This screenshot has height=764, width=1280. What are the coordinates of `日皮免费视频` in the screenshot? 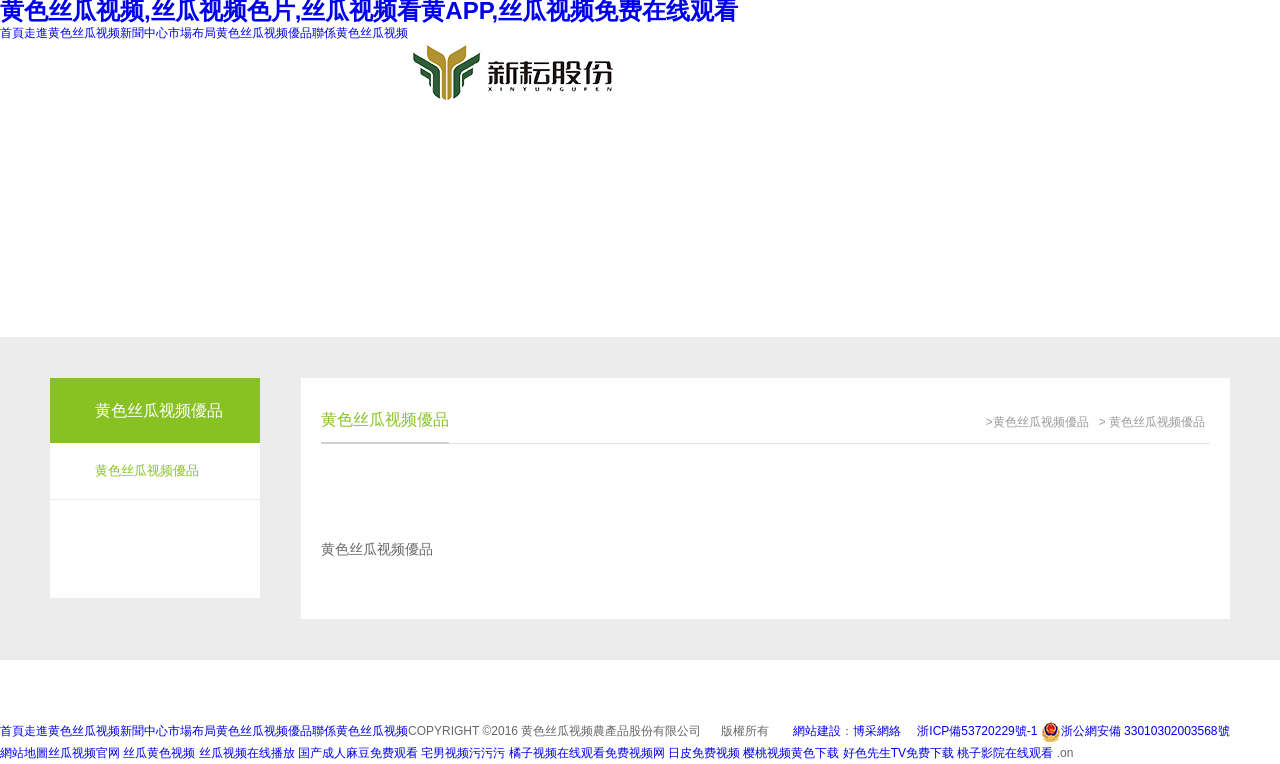 It's located at (704, 753).